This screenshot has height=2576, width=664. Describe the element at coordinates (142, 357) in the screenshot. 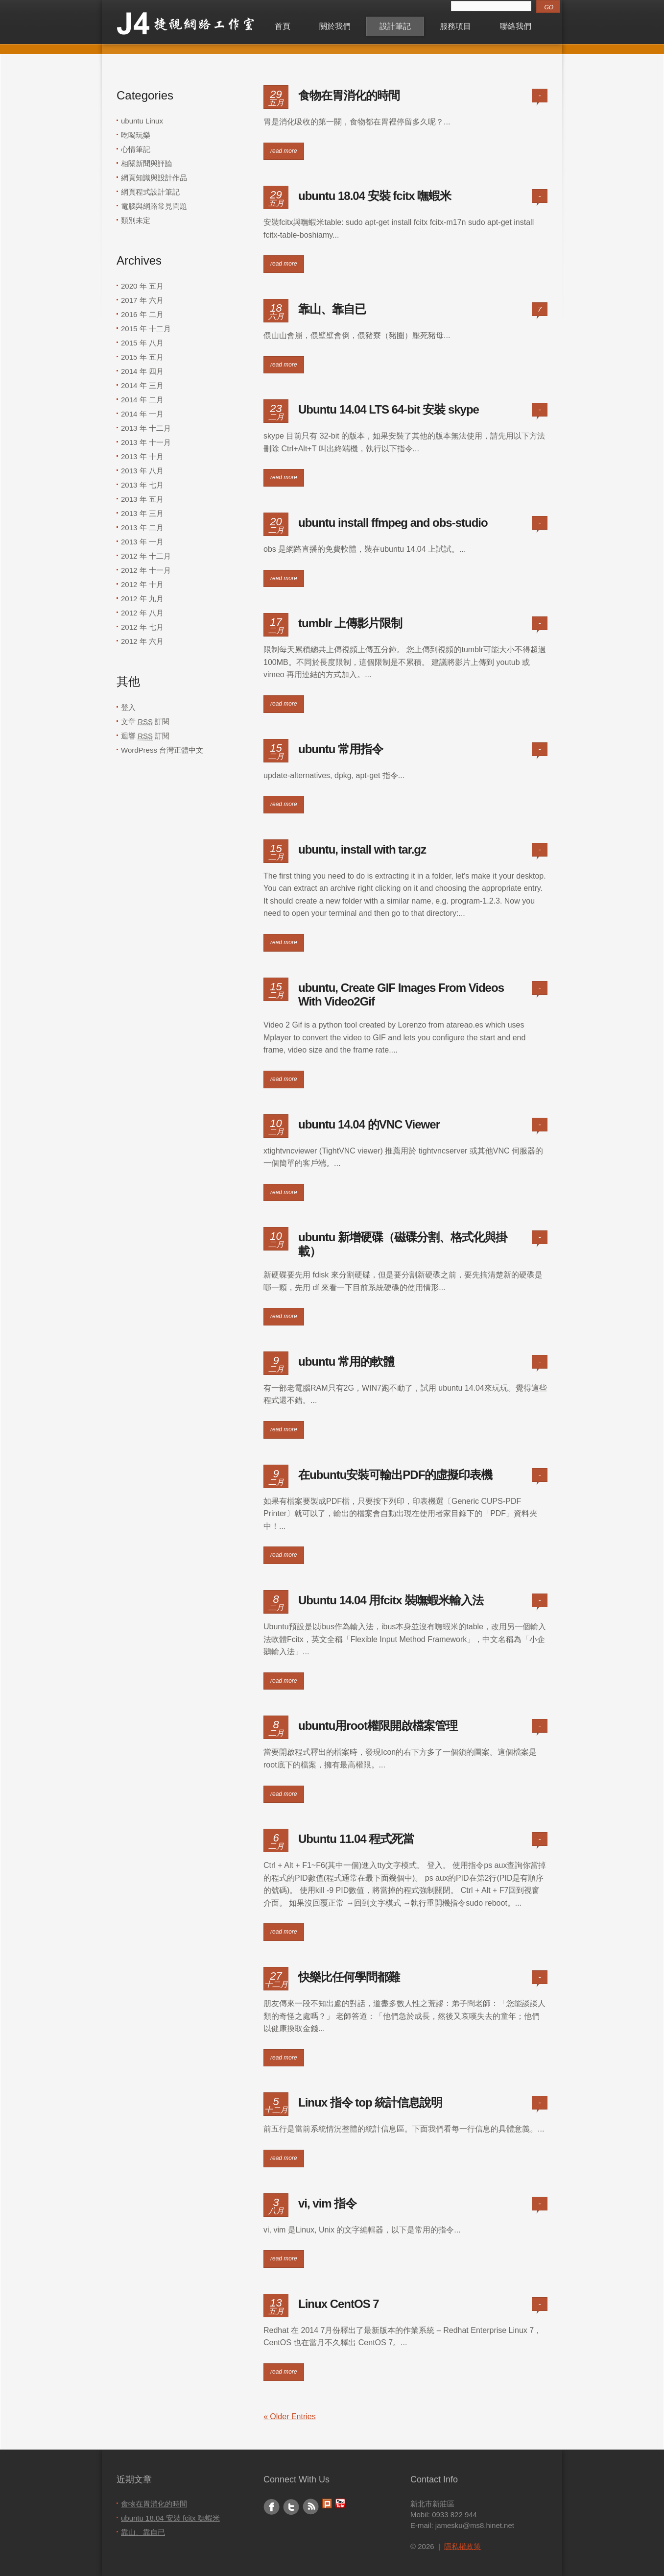

I see `2015 年 五月` at that location.